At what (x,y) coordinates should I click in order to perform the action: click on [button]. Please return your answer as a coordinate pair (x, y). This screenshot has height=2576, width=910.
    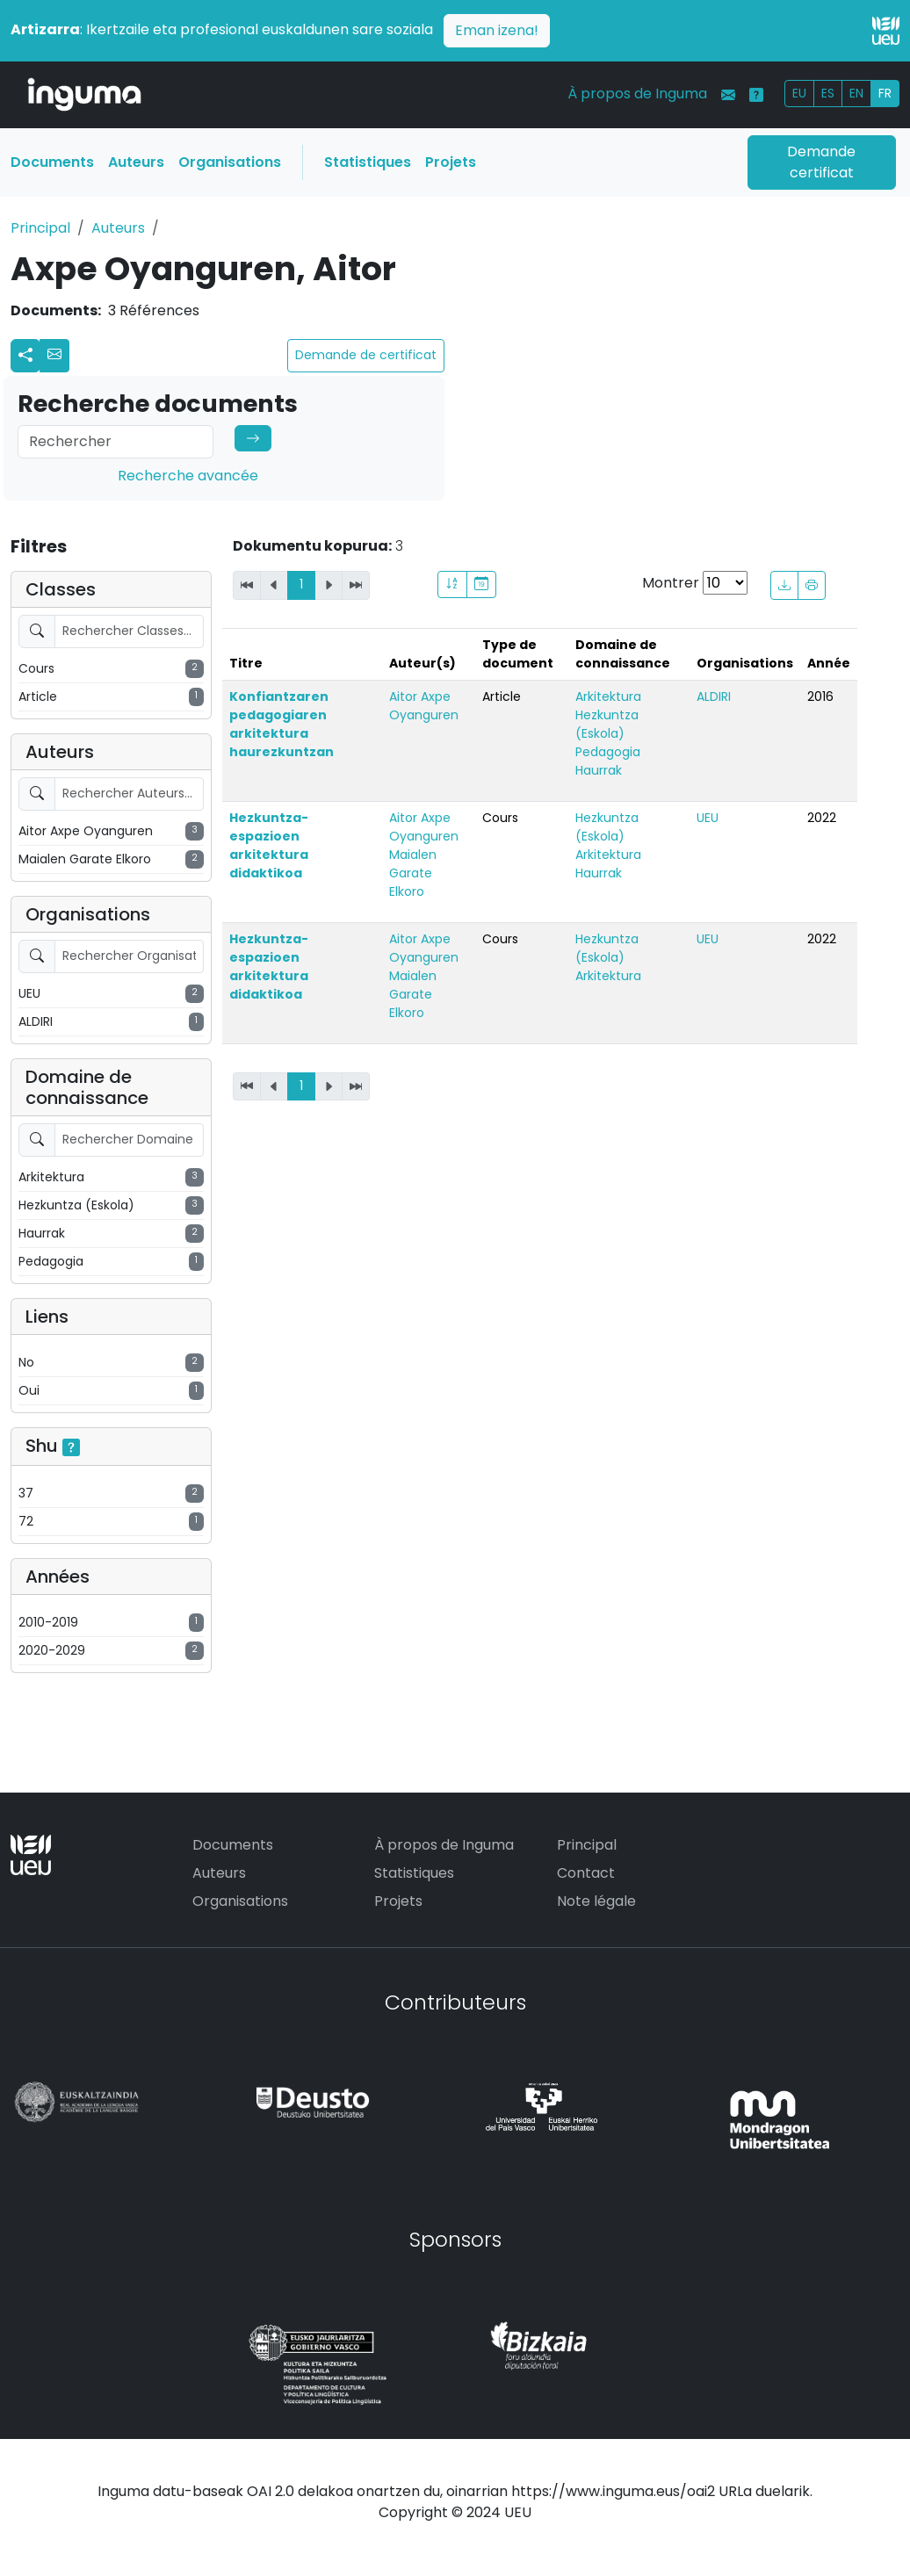
    Looking at the image, I should click on (54, 355).